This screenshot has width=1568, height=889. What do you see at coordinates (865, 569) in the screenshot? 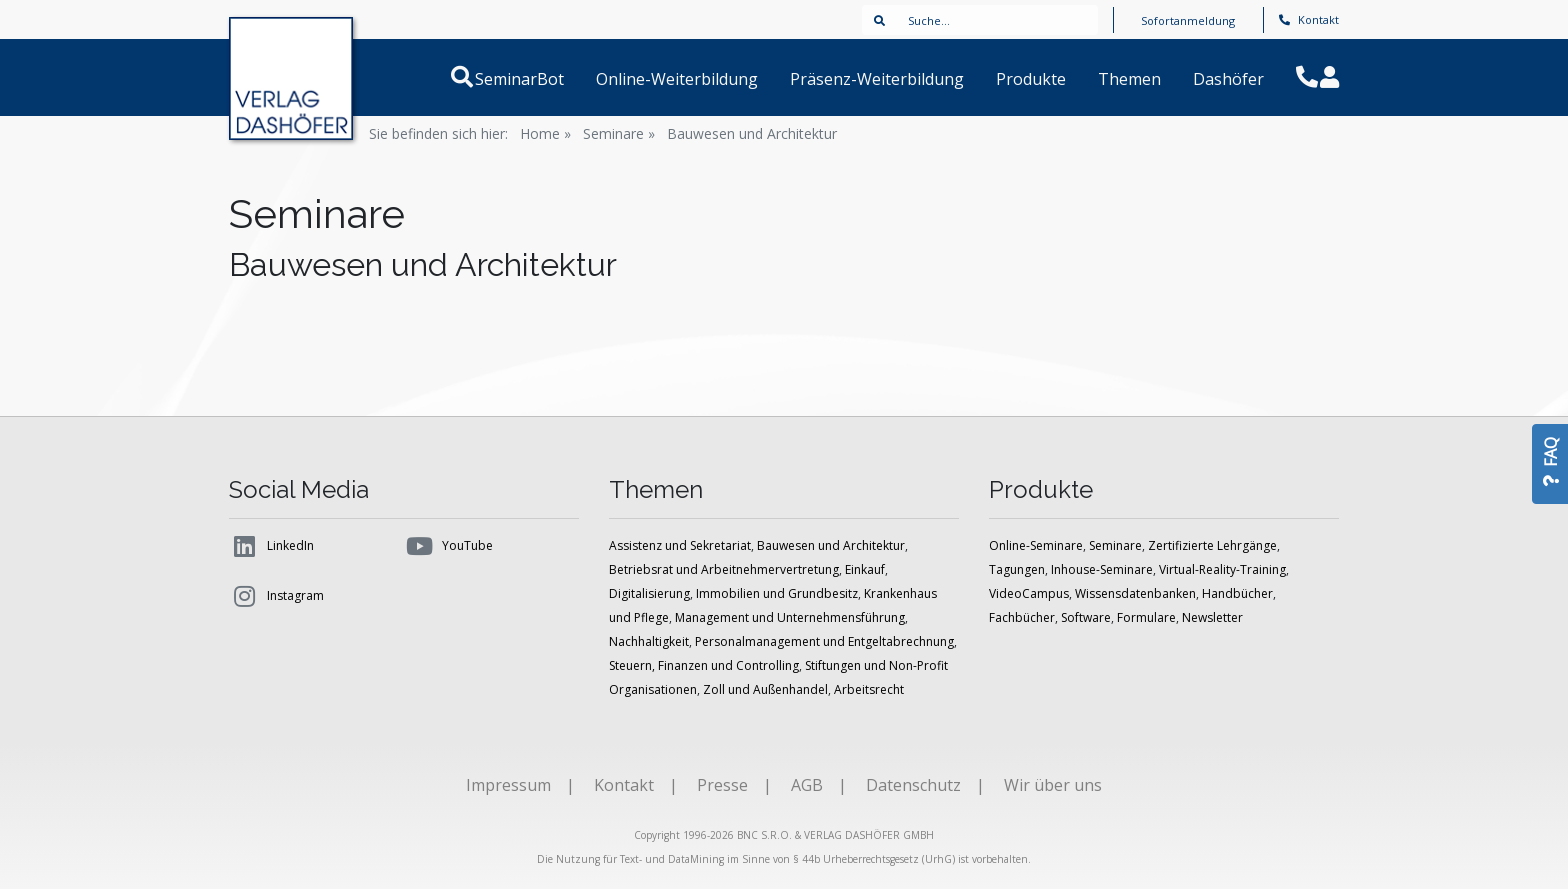
I see `Einkauf` at bounding box center [865, 569].